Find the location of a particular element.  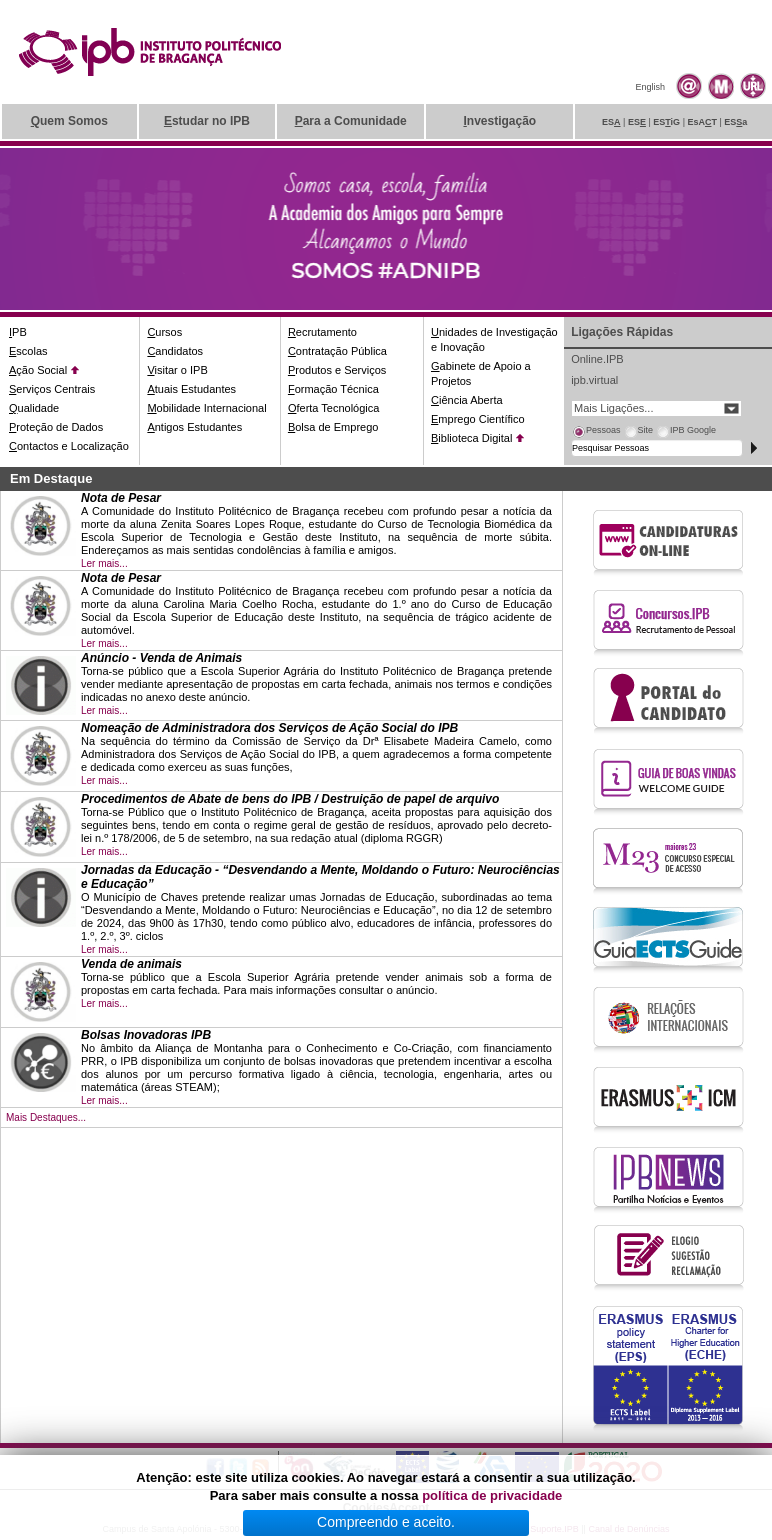

ualidade is located at coordinates (34, 408).